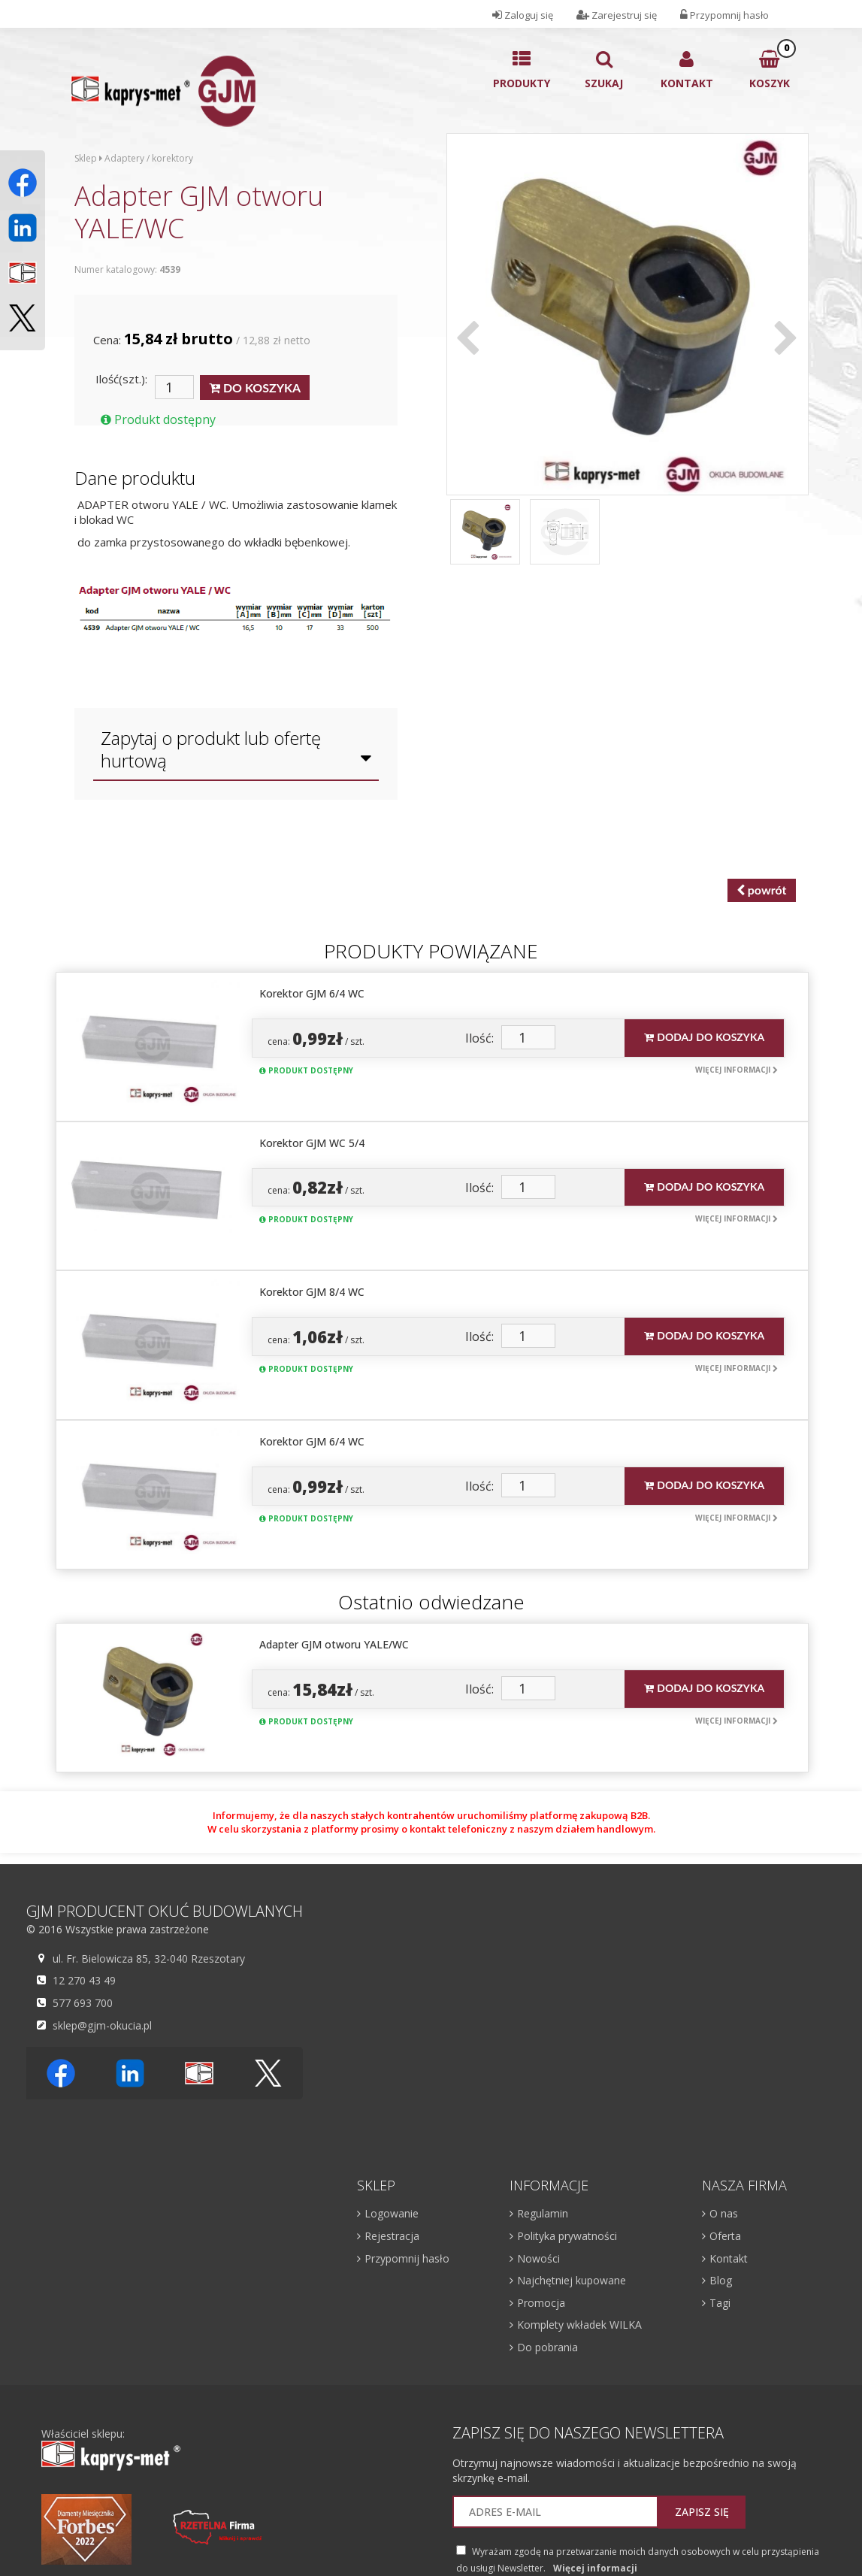  I want to click on Dodaj do koszyka, so click(704, 1037).